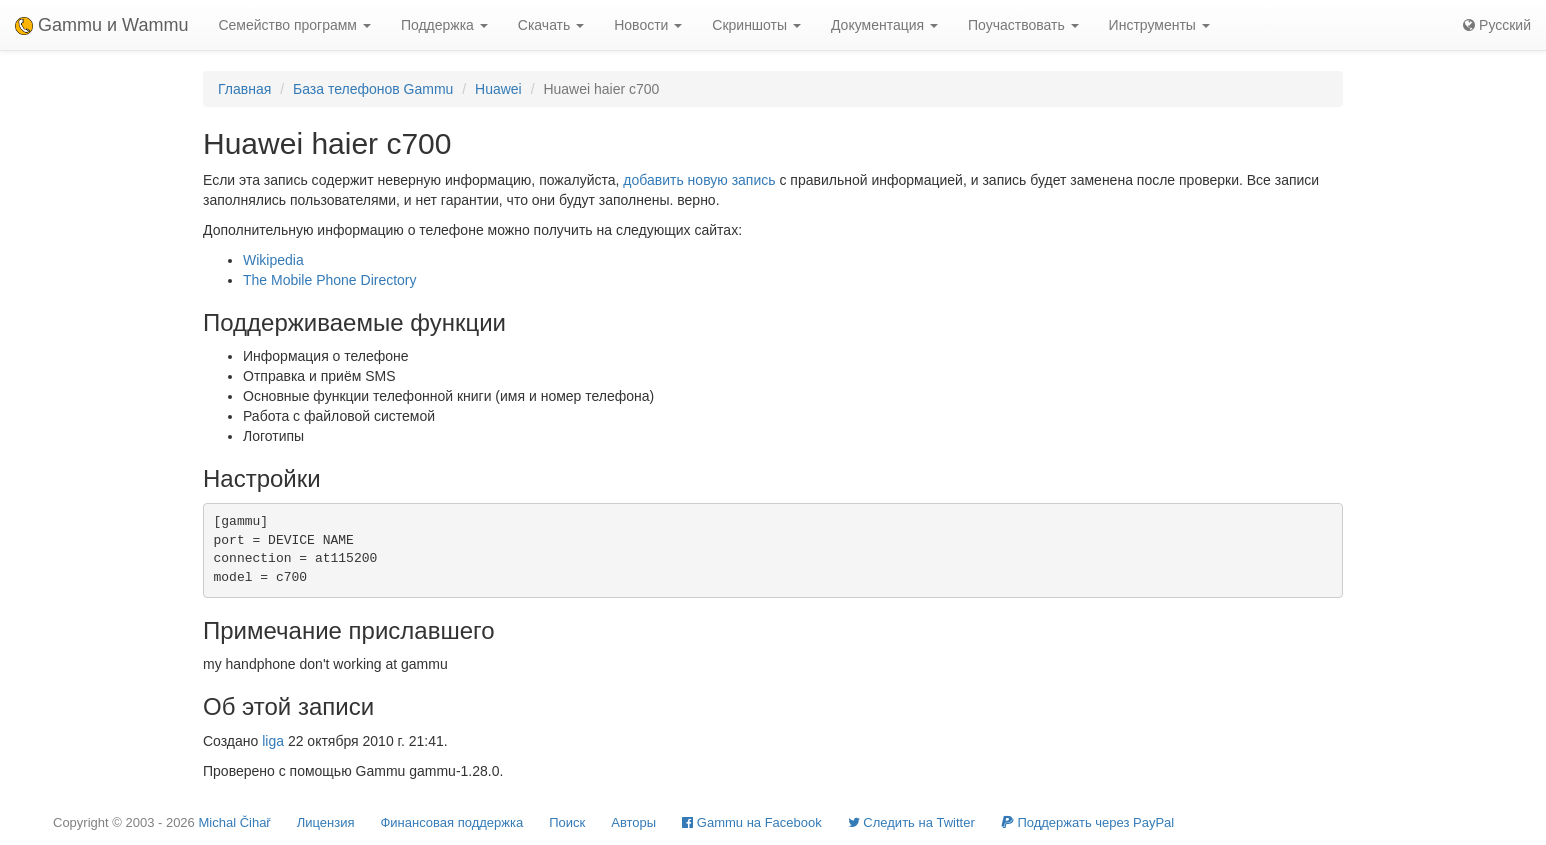 The width and height of the screenshot is (1546, 845). Describe the element at coordinates (648, 25) in the screenshot. I see `Новости [button]` at that location.